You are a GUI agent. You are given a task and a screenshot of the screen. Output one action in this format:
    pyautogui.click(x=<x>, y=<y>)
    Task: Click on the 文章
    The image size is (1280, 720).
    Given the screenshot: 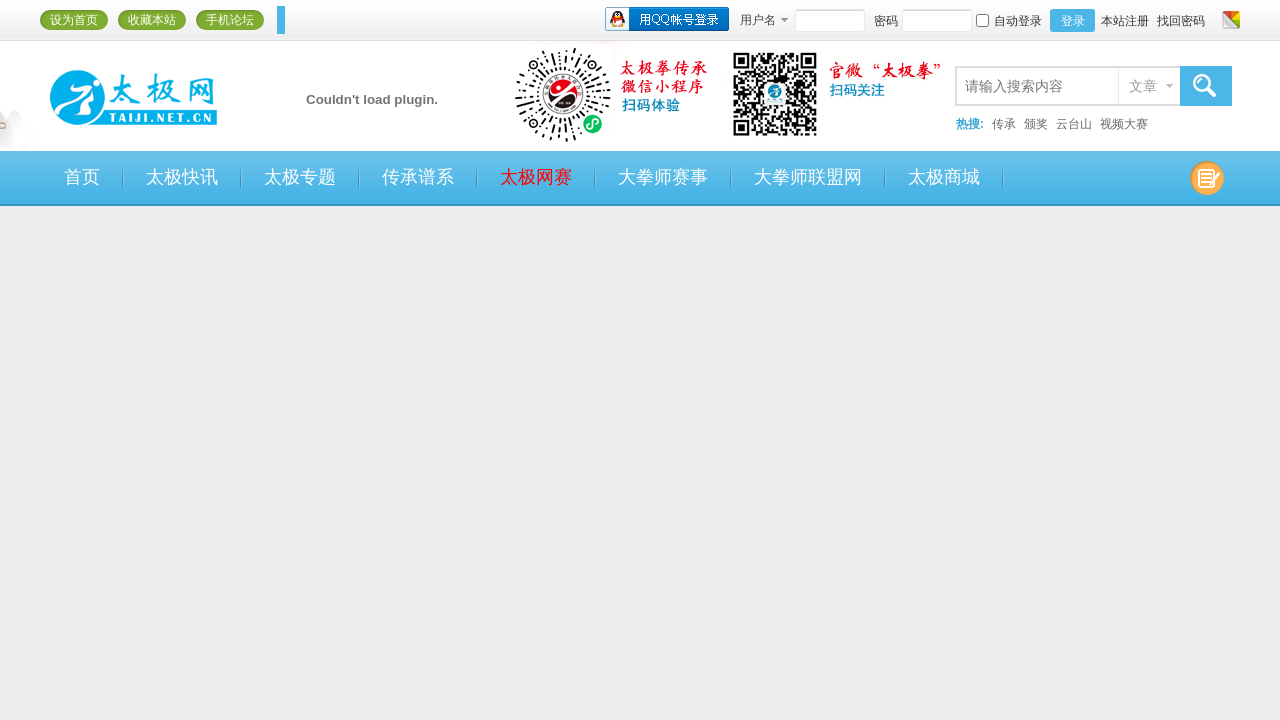 What is the action you would take?
    pyautogui.click(x=1143, y=86)
    